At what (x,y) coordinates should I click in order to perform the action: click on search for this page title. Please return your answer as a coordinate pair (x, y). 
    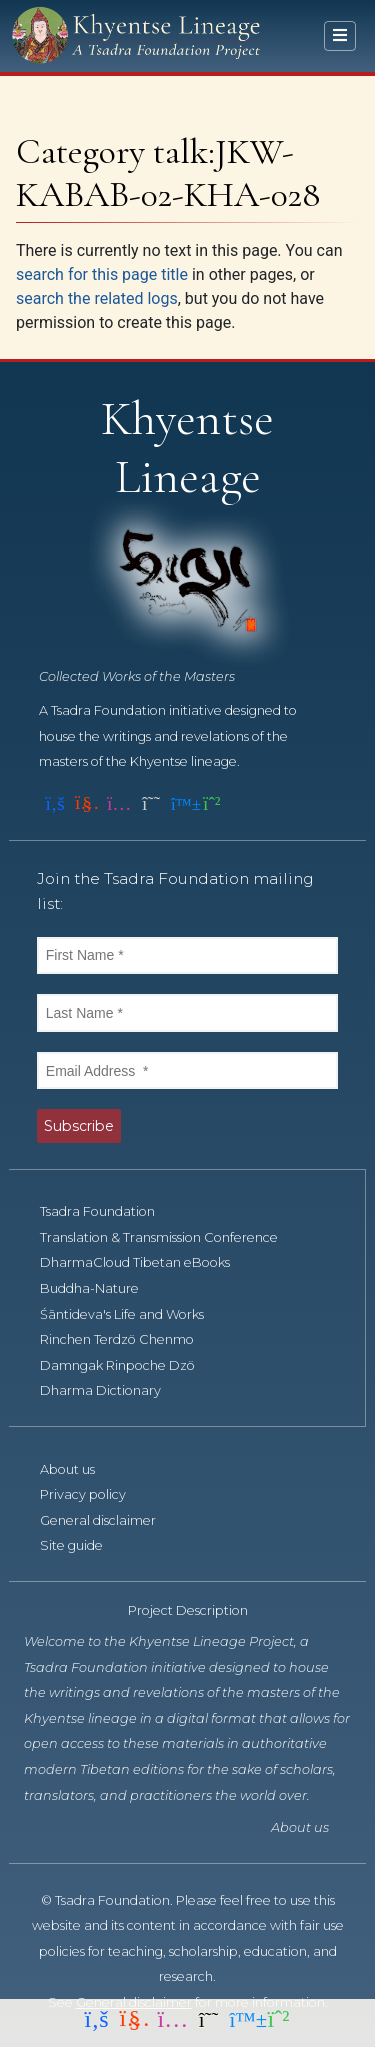
    Looking at the image, I should click on (102, 274).